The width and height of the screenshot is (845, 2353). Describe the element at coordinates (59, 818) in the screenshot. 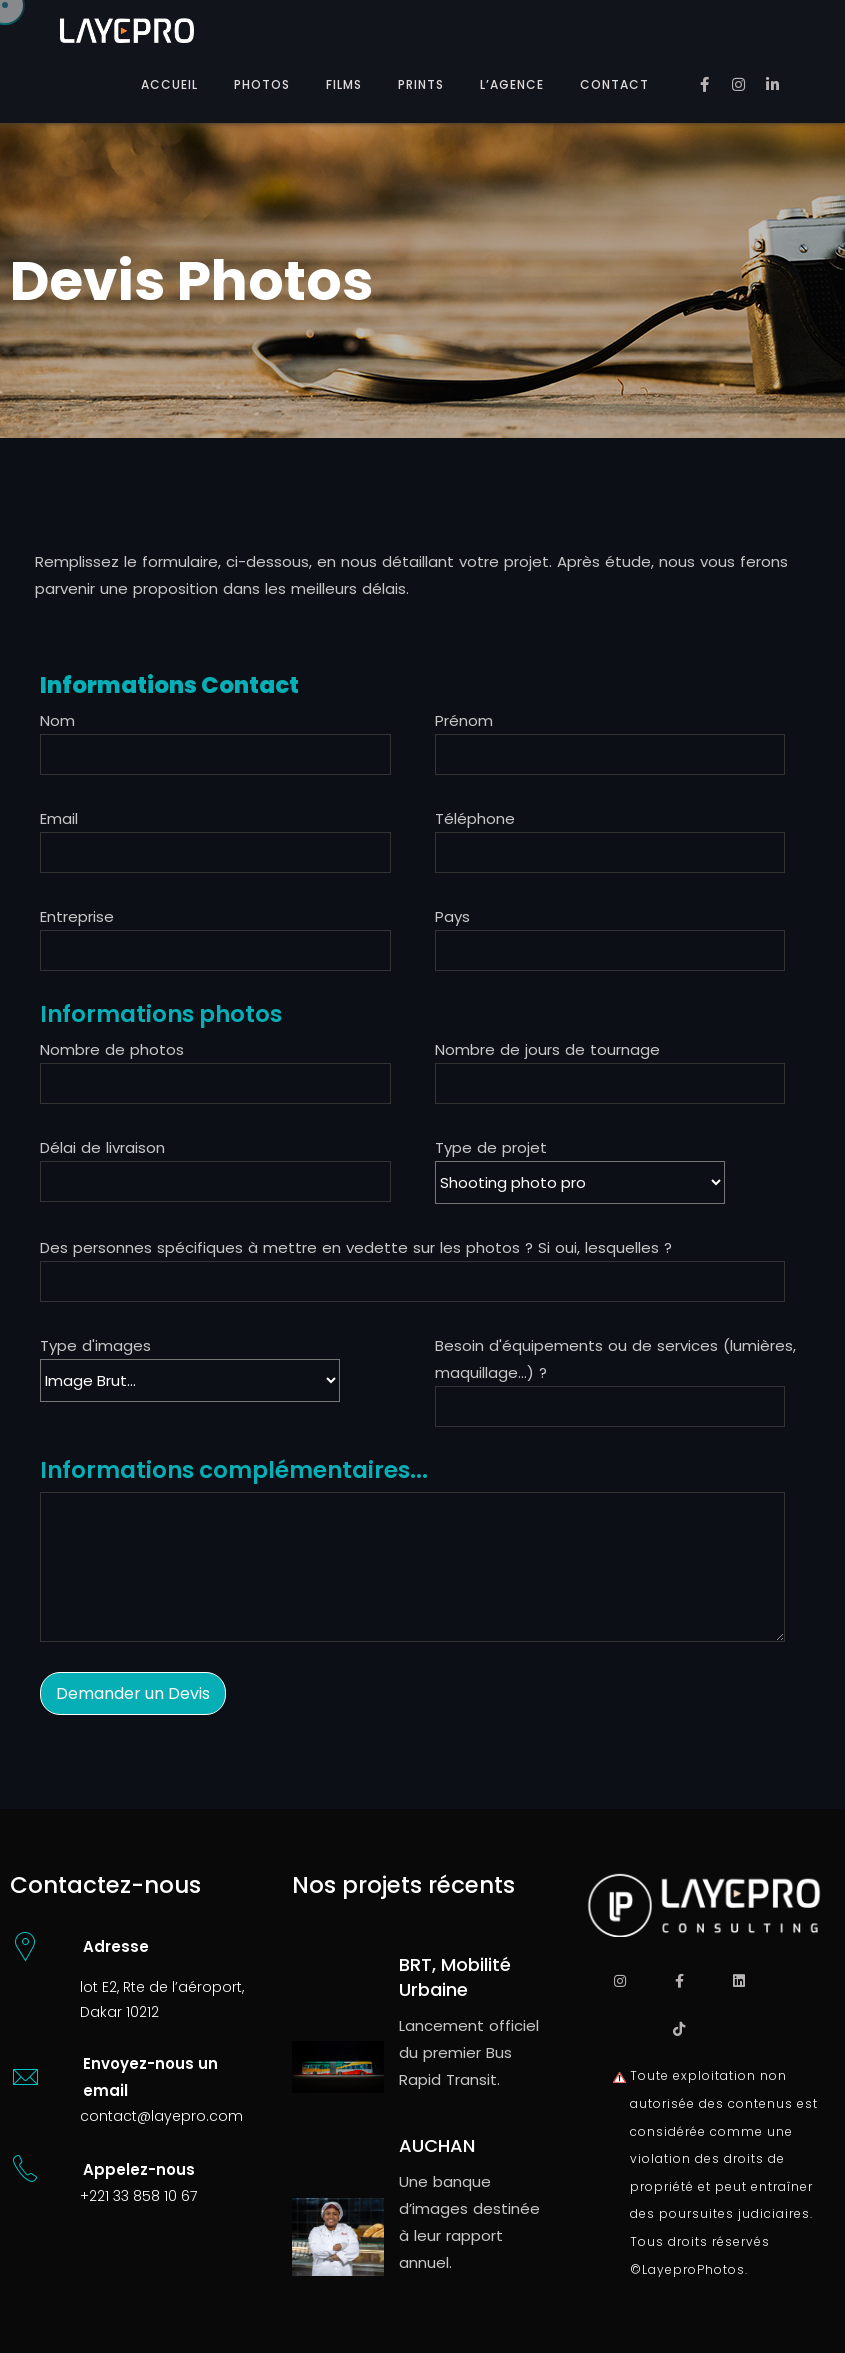

I see `Email` at that location.